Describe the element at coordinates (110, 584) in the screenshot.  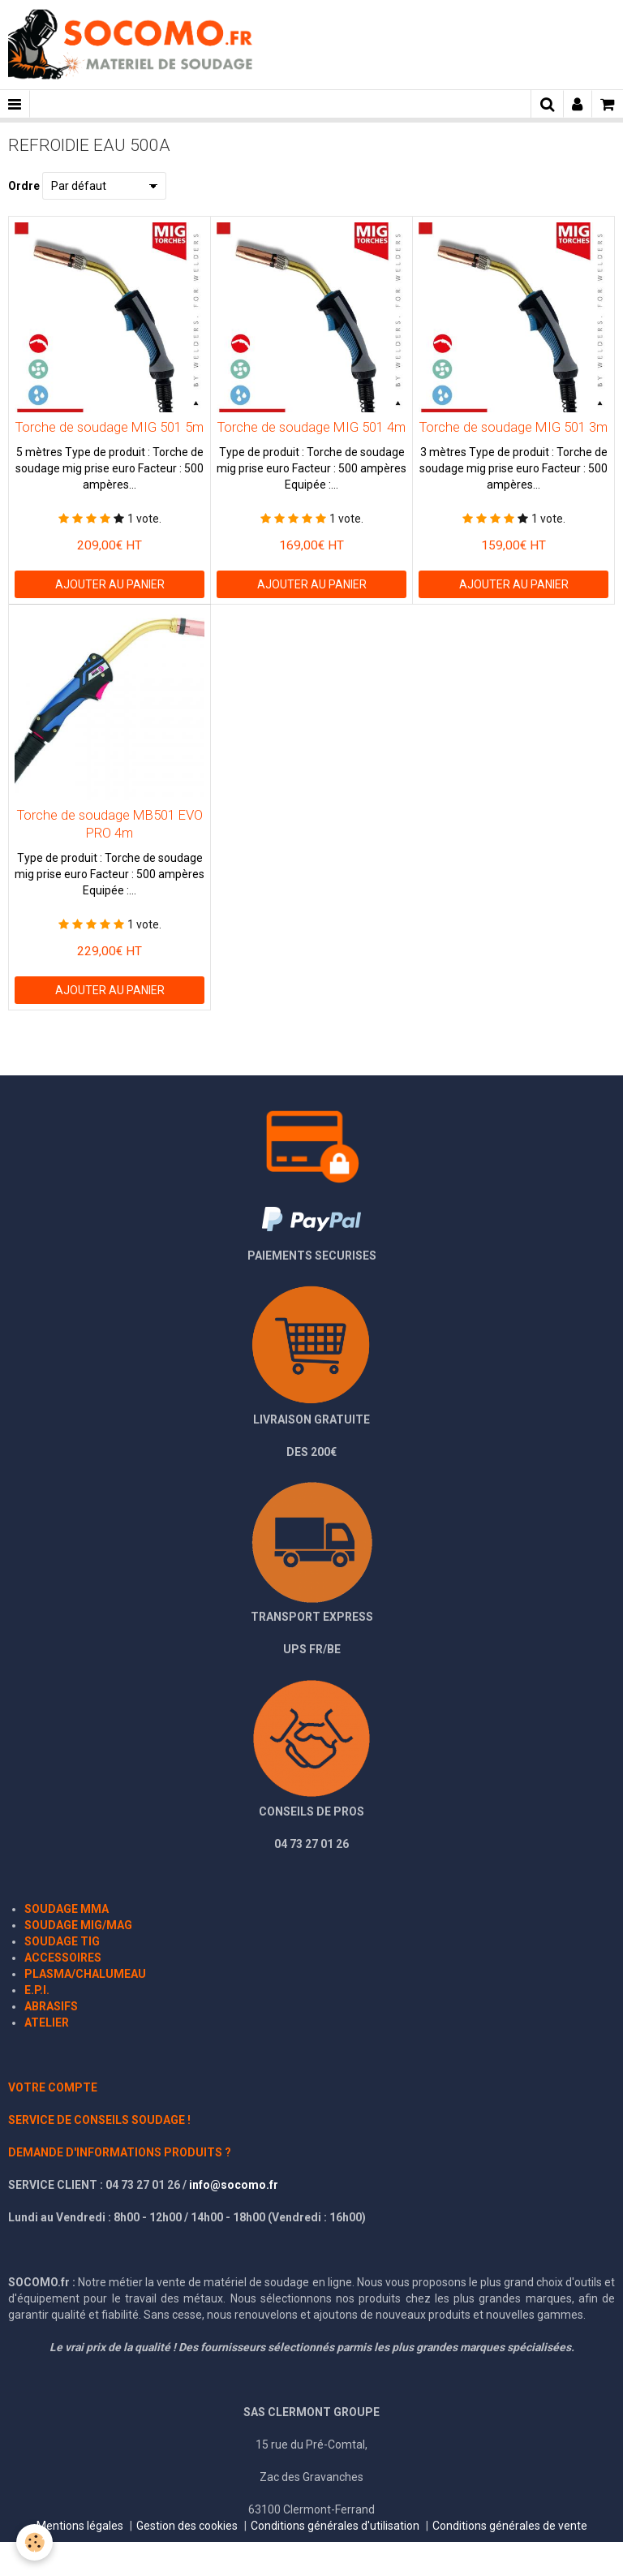
I see `Ajouter au panier` at that location.